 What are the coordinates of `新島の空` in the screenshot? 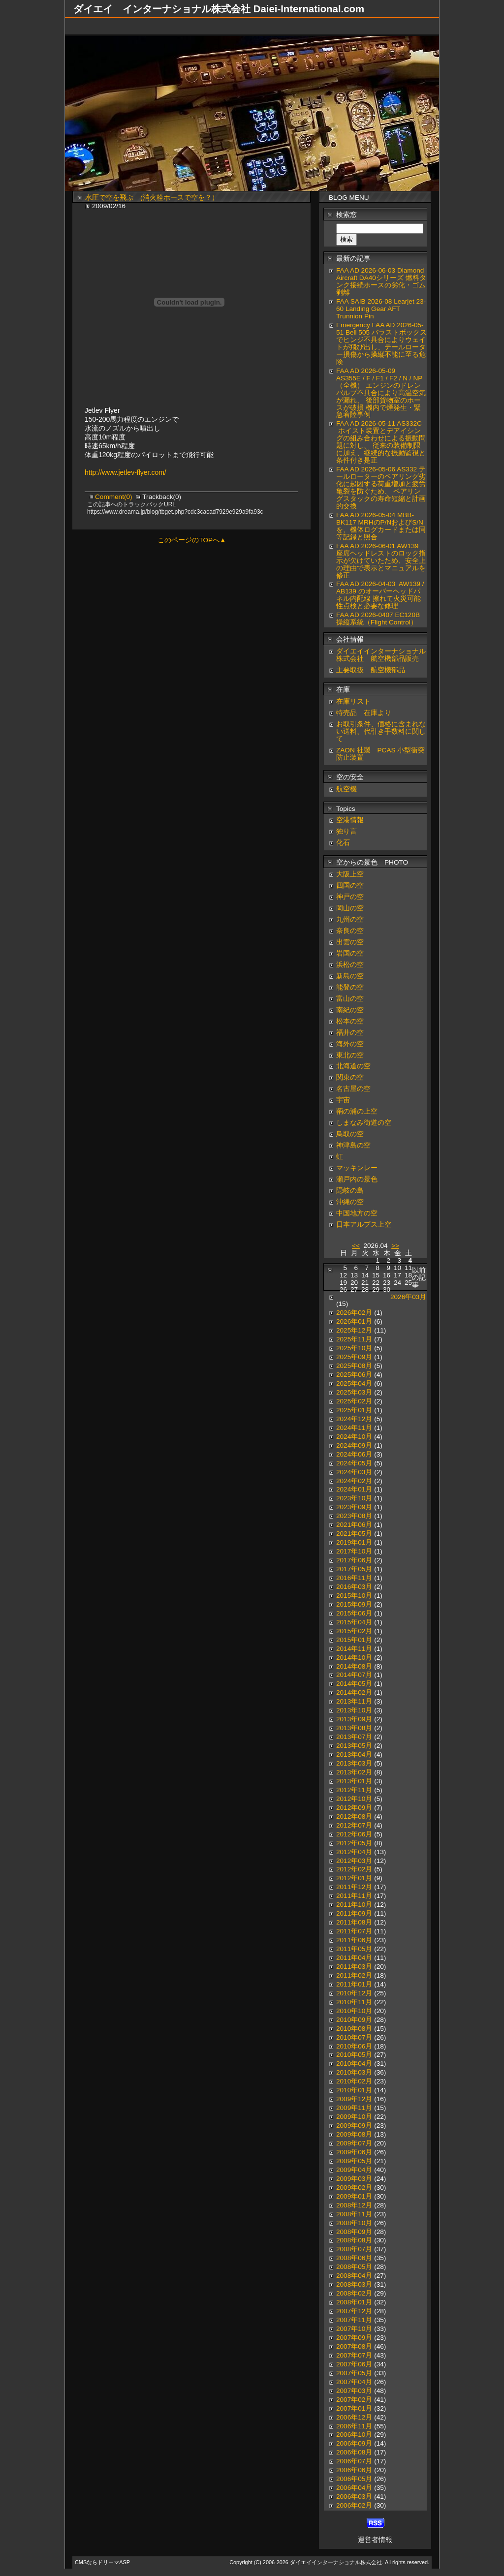 It's located at (350, 976).